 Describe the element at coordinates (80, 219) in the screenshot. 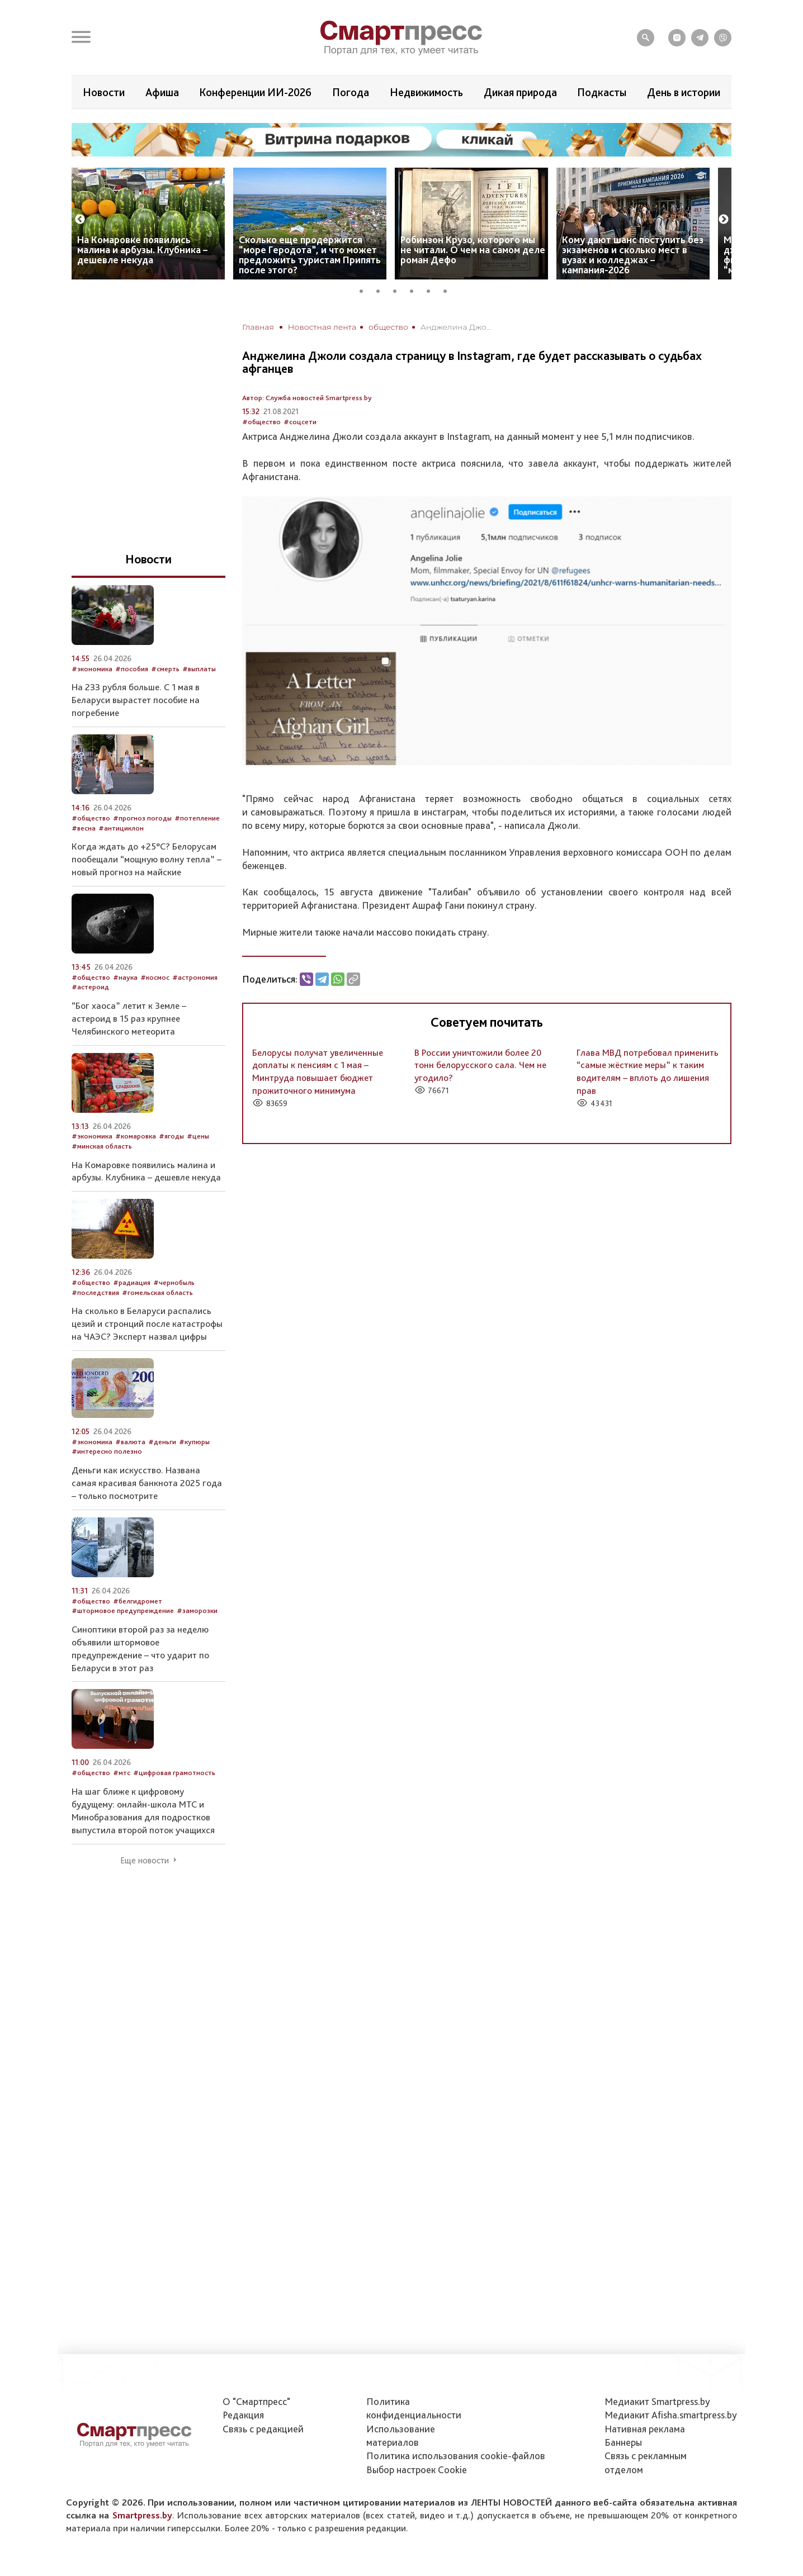

I see `Previous` at that location.